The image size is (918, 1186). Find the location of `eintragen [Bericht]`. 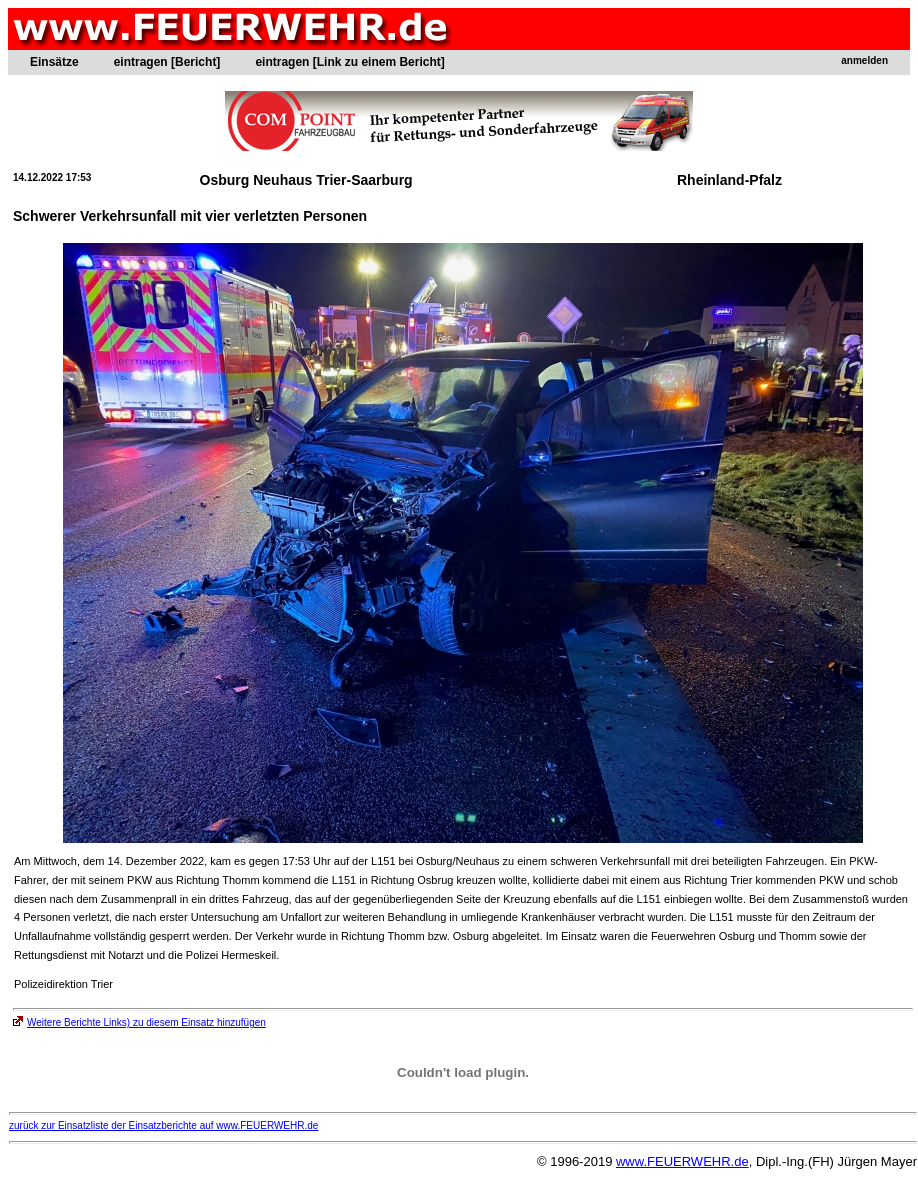

eintragen [Bericht] is located at coordinates (167, 62).